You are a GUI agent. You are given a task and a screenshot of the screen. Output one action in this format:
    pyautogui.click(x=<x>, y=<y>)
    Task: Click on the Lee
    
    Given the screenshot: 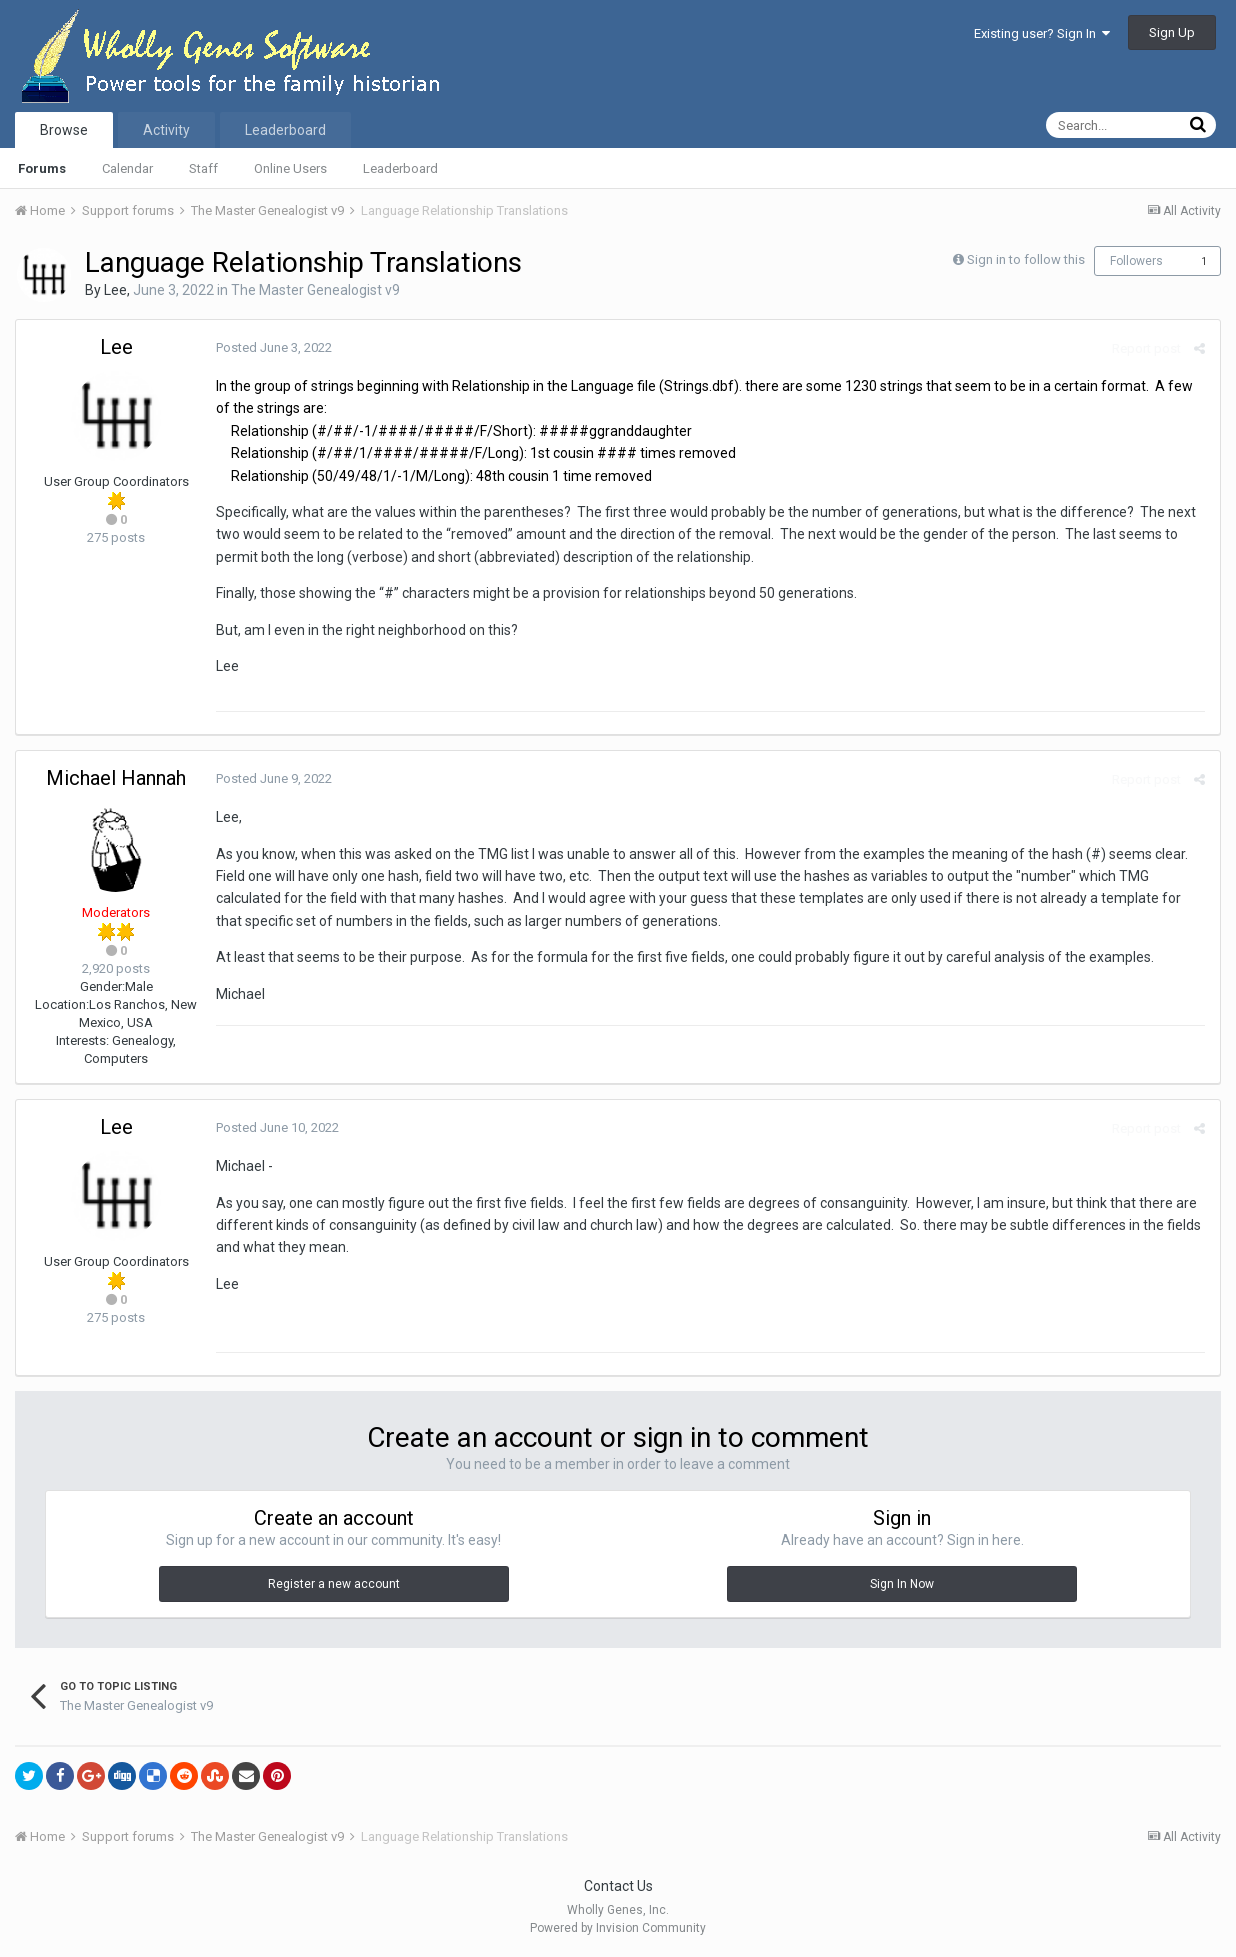 What is the action you would take?
    pyautogui.click(x=115, y=290)
    